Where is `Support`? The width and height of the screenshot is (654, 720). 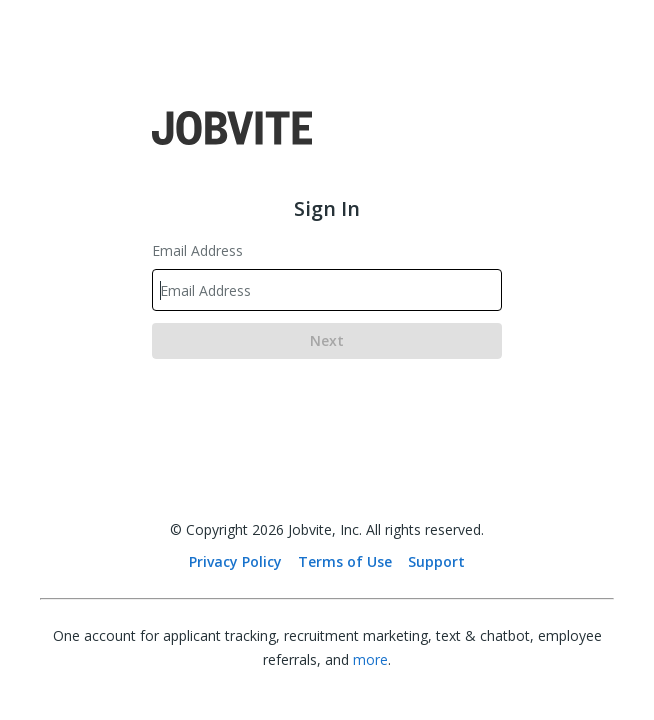 Support is located at coordinates (436, 561).